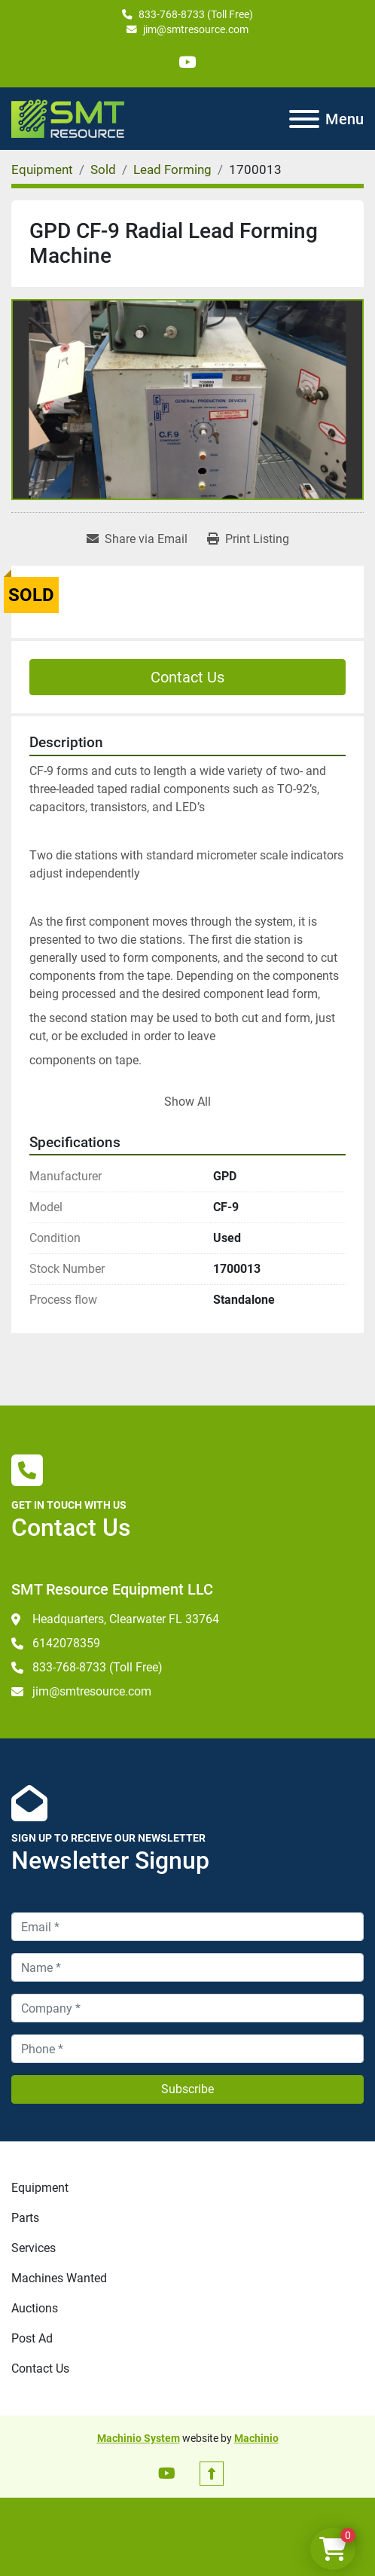 This screenshot has height=2576, width=375. I want to click on [Email], so click(187, 1926).